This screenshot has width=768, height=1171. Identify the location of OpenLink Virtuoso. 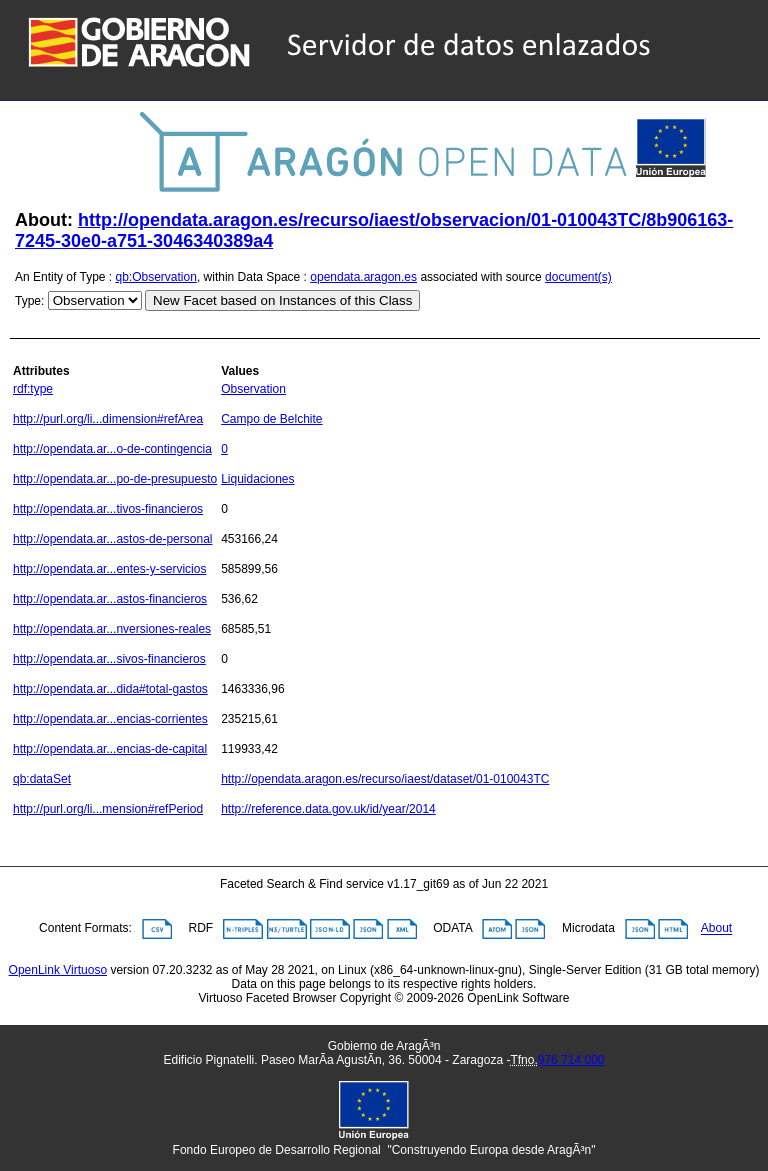
(58, 970).